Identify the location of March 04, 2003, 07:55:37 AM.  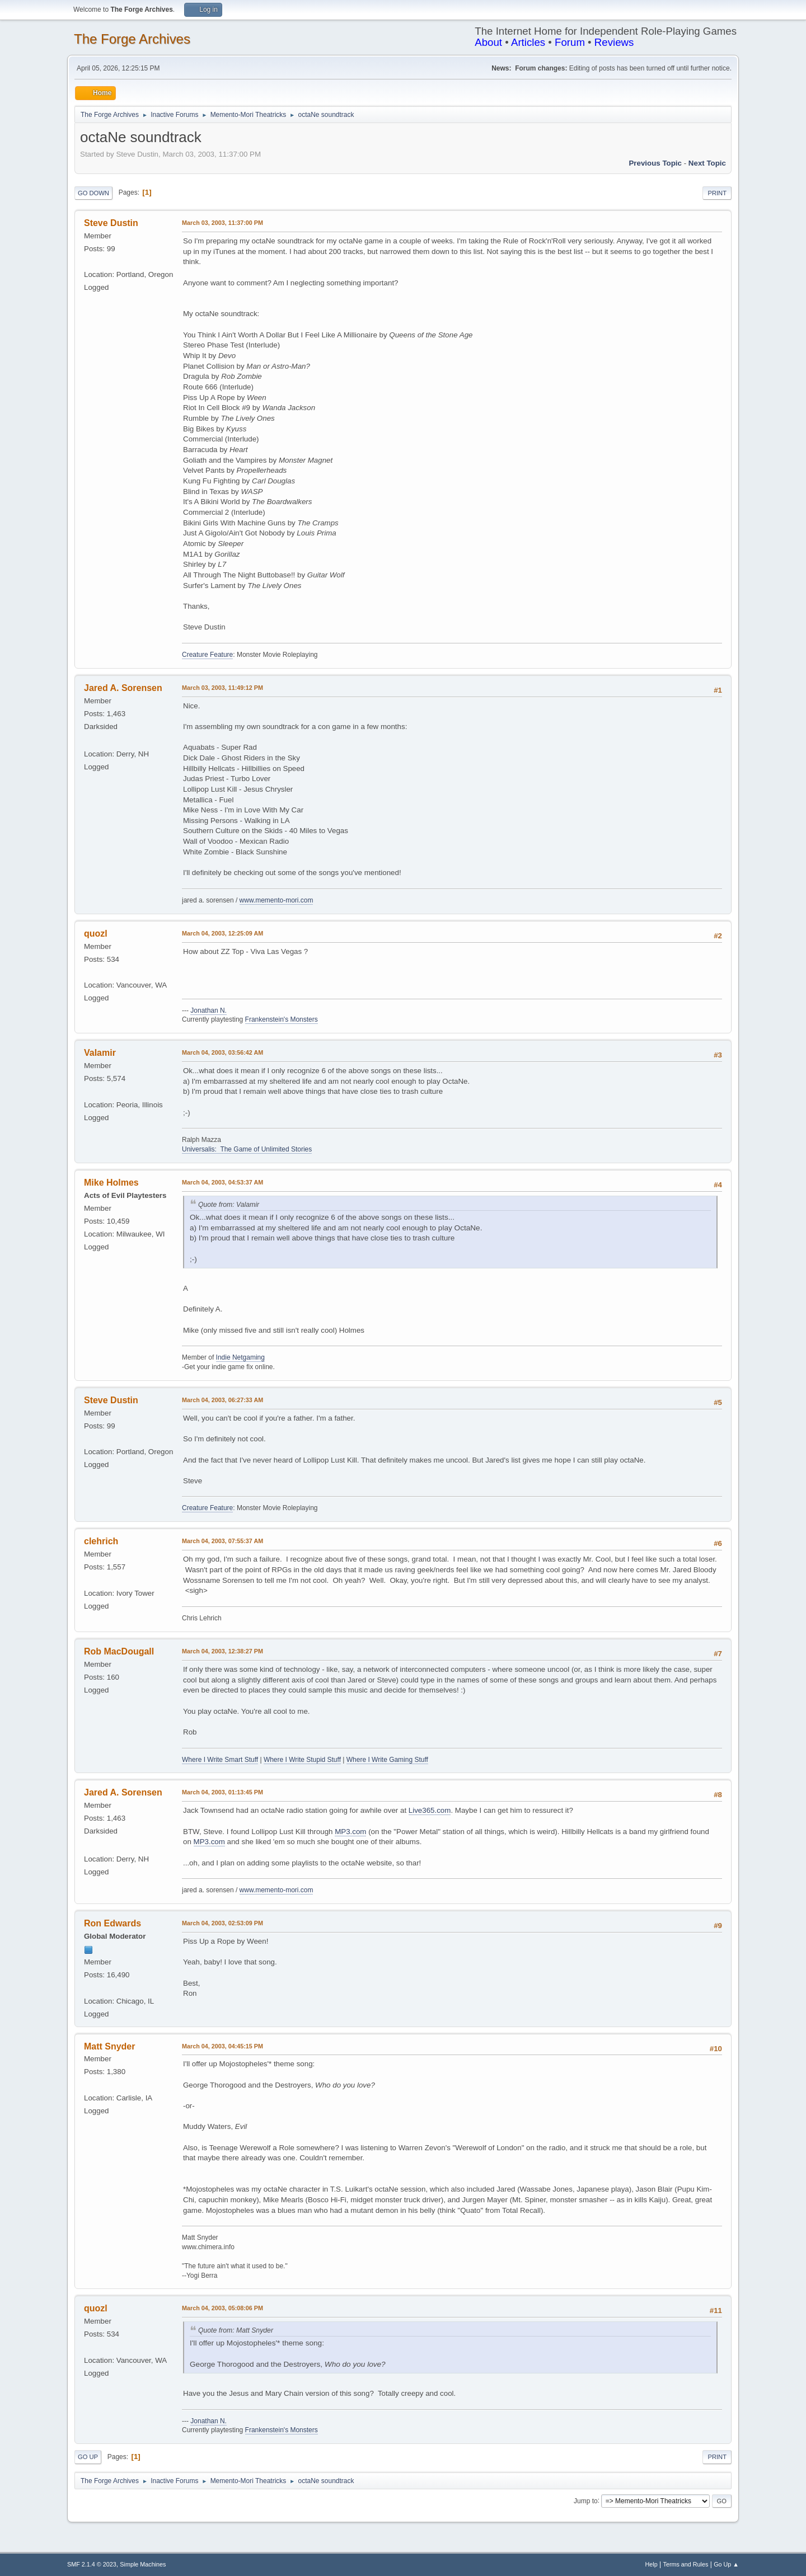
(222, 1541).